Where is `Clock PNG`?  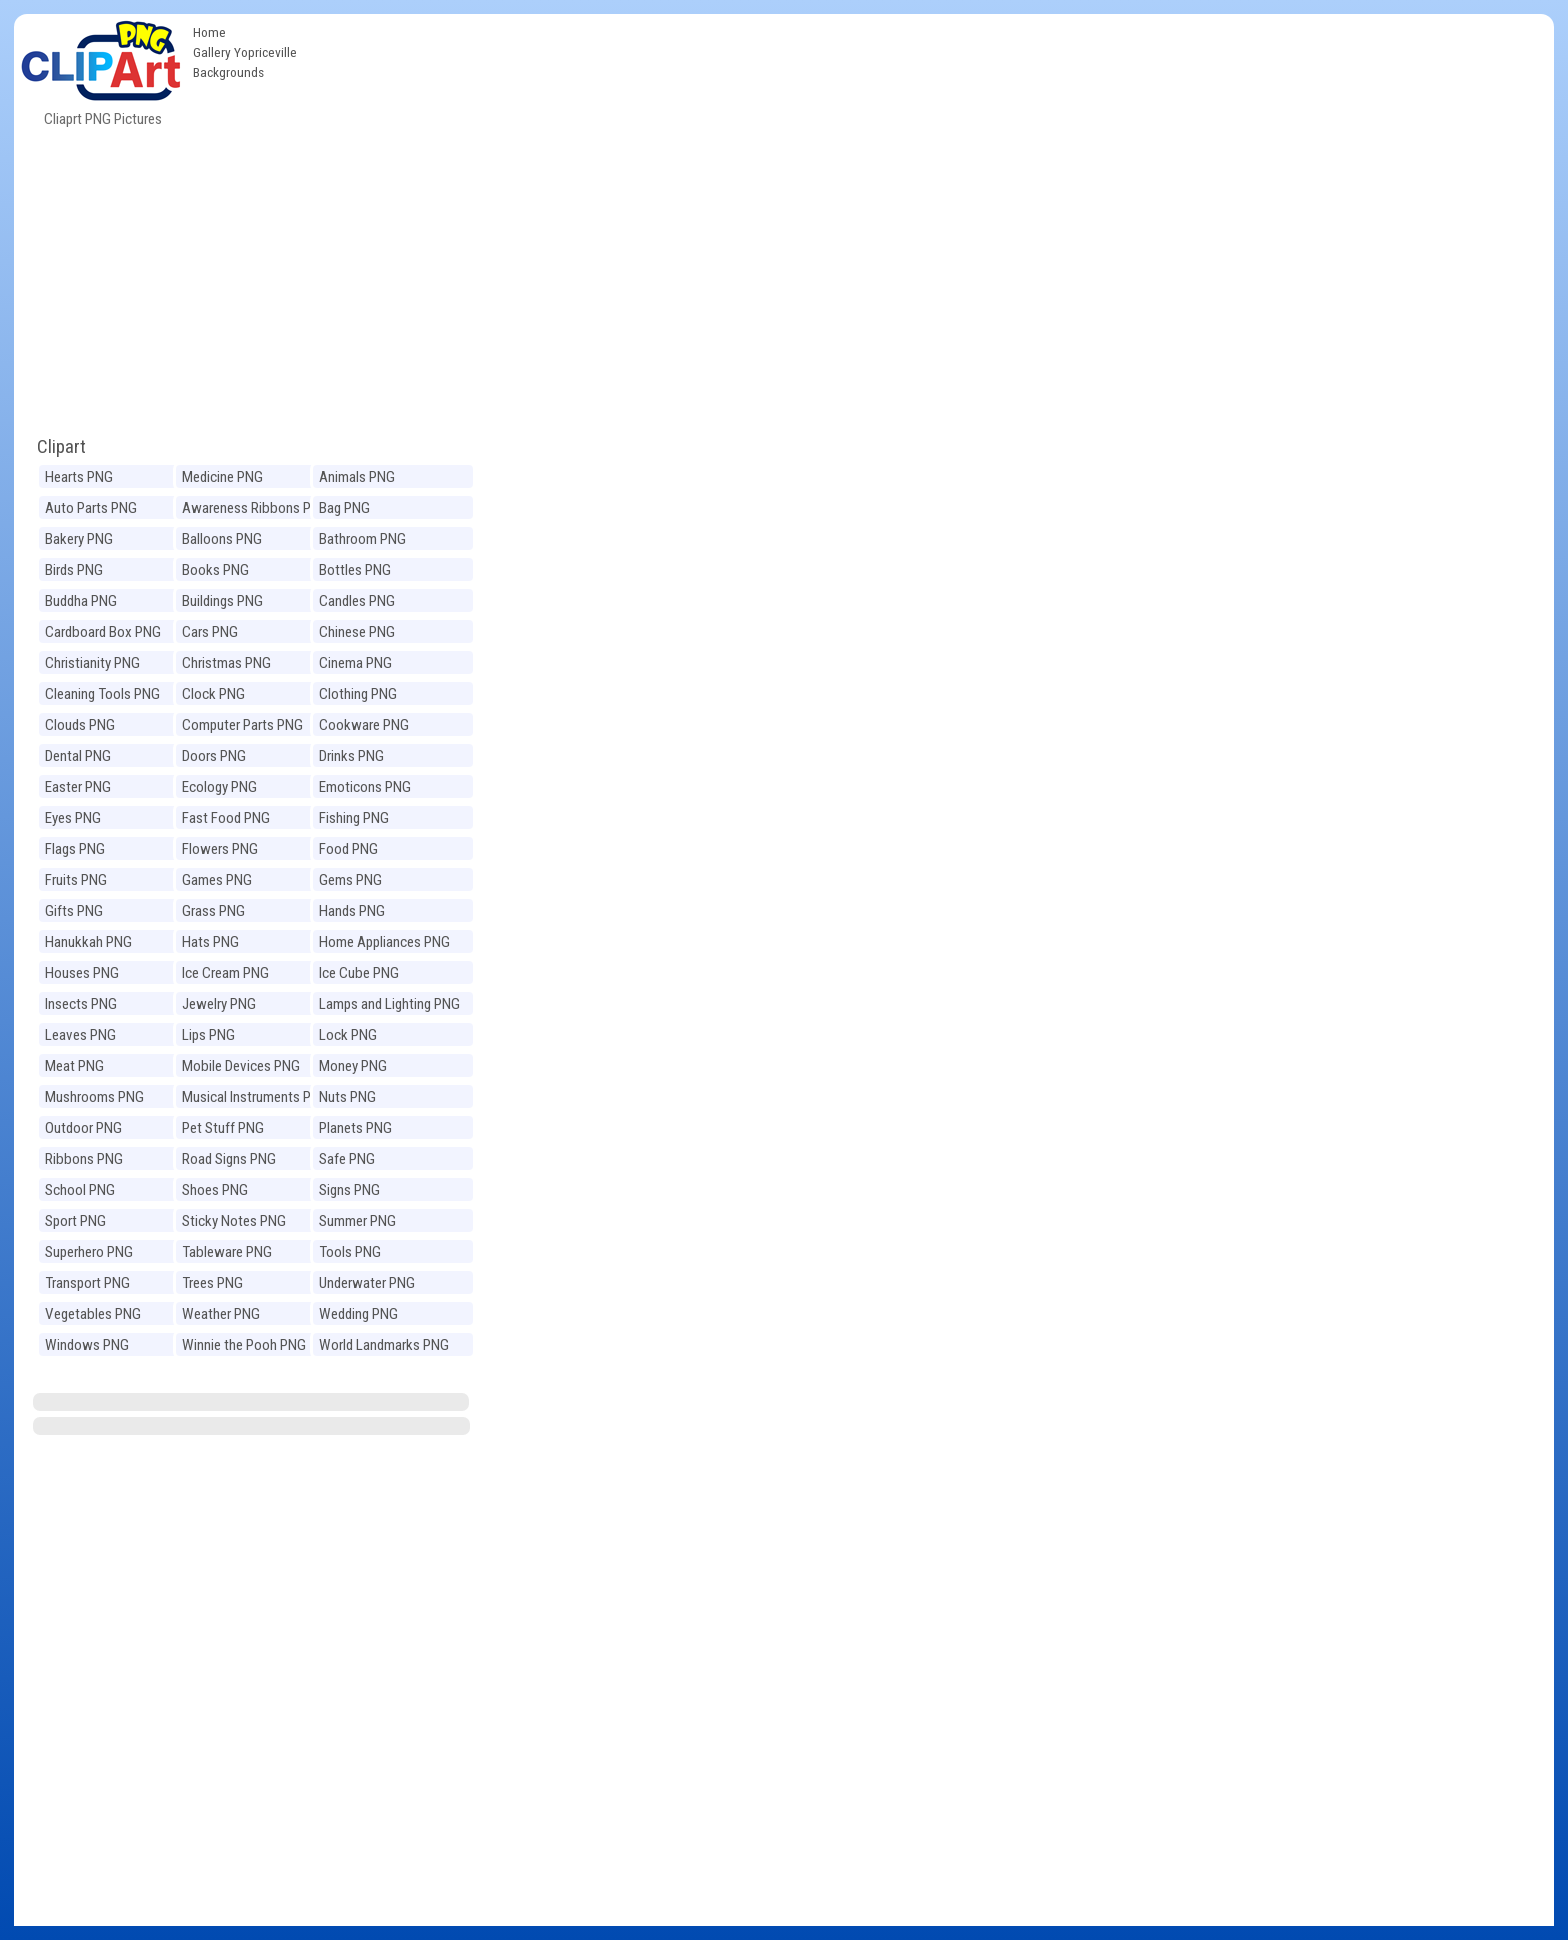
Clock PNG is located at coordinates (213, 694).